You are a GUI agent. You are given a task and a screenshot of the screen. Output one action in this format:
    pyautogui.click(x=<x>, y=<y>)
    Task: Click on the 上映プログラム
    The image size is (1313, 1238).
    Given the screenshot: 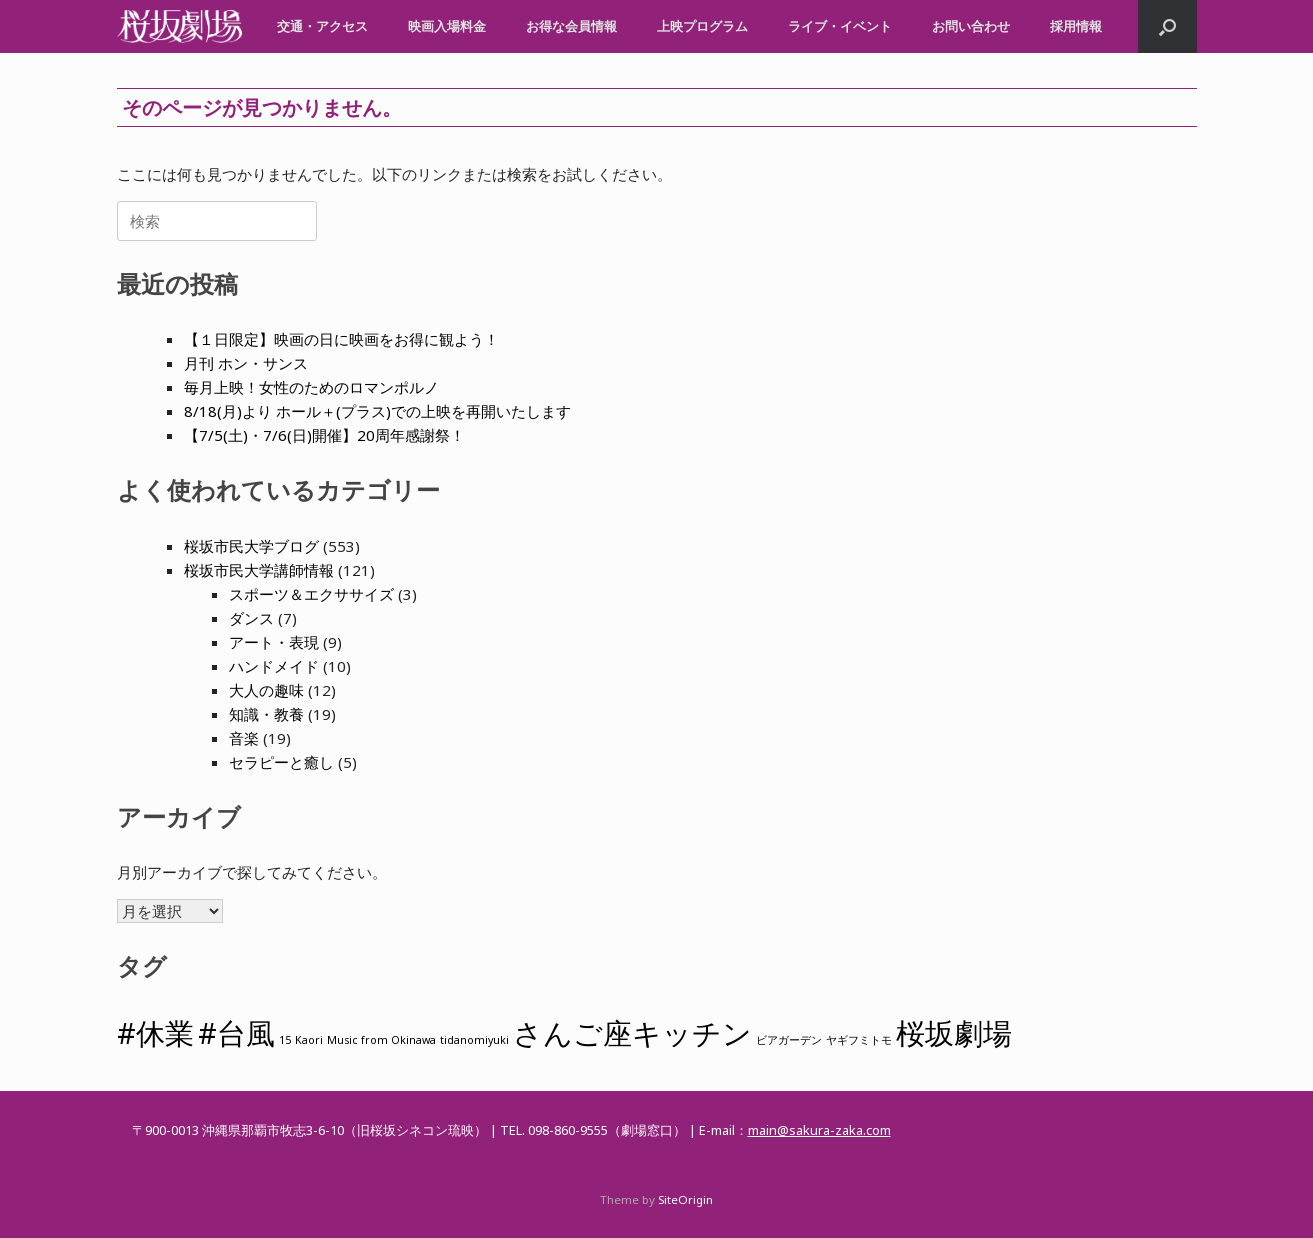 What is the action you would take?
    pyautogui.click(x=702, y=26)
    